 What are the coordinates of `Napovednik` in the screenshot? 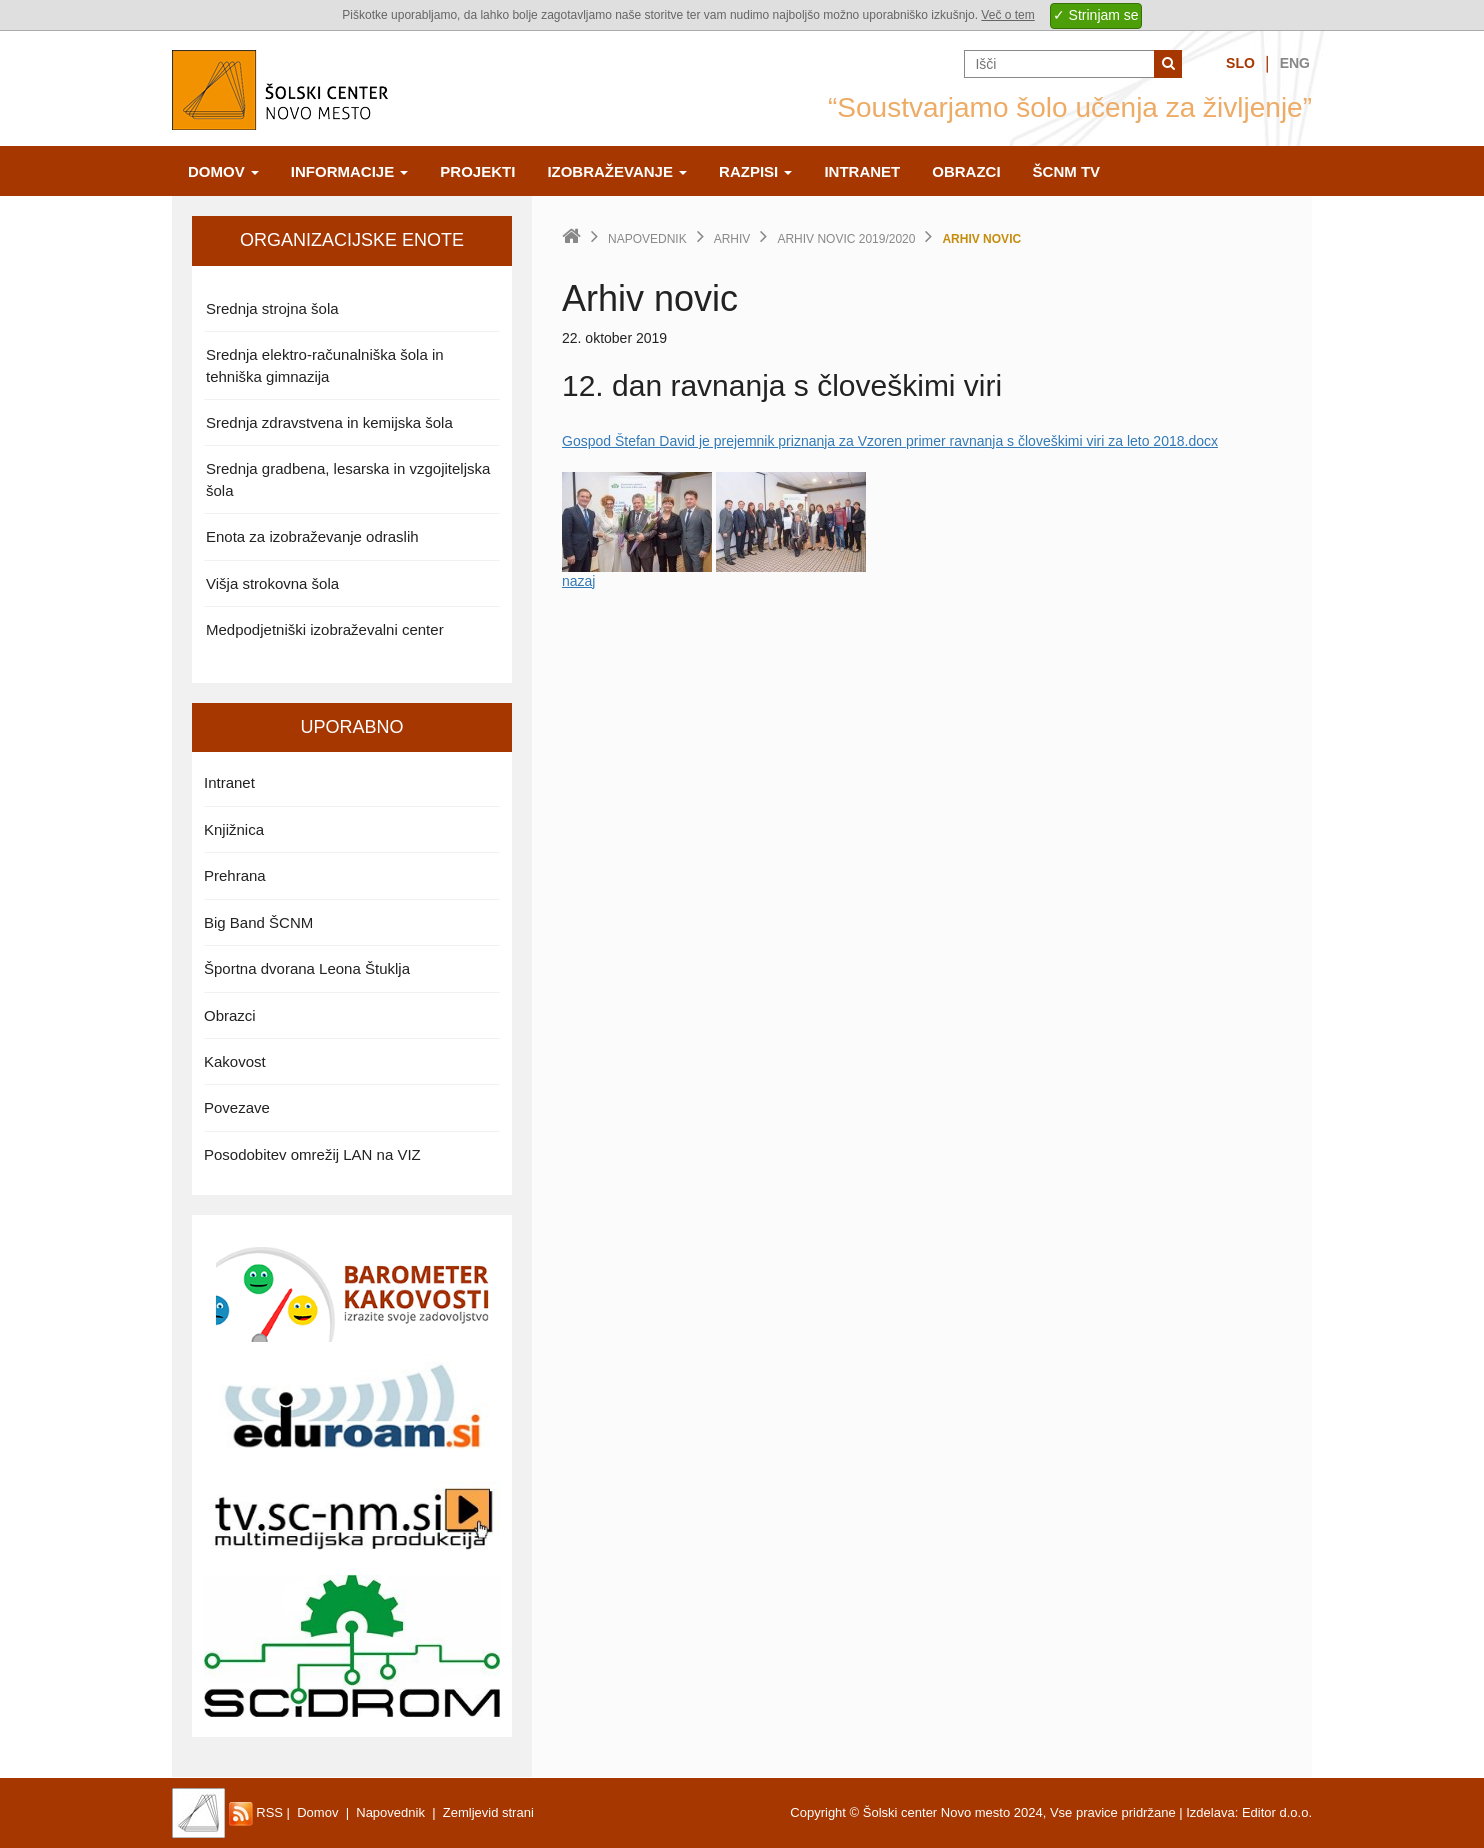 It's located at (647, 239).